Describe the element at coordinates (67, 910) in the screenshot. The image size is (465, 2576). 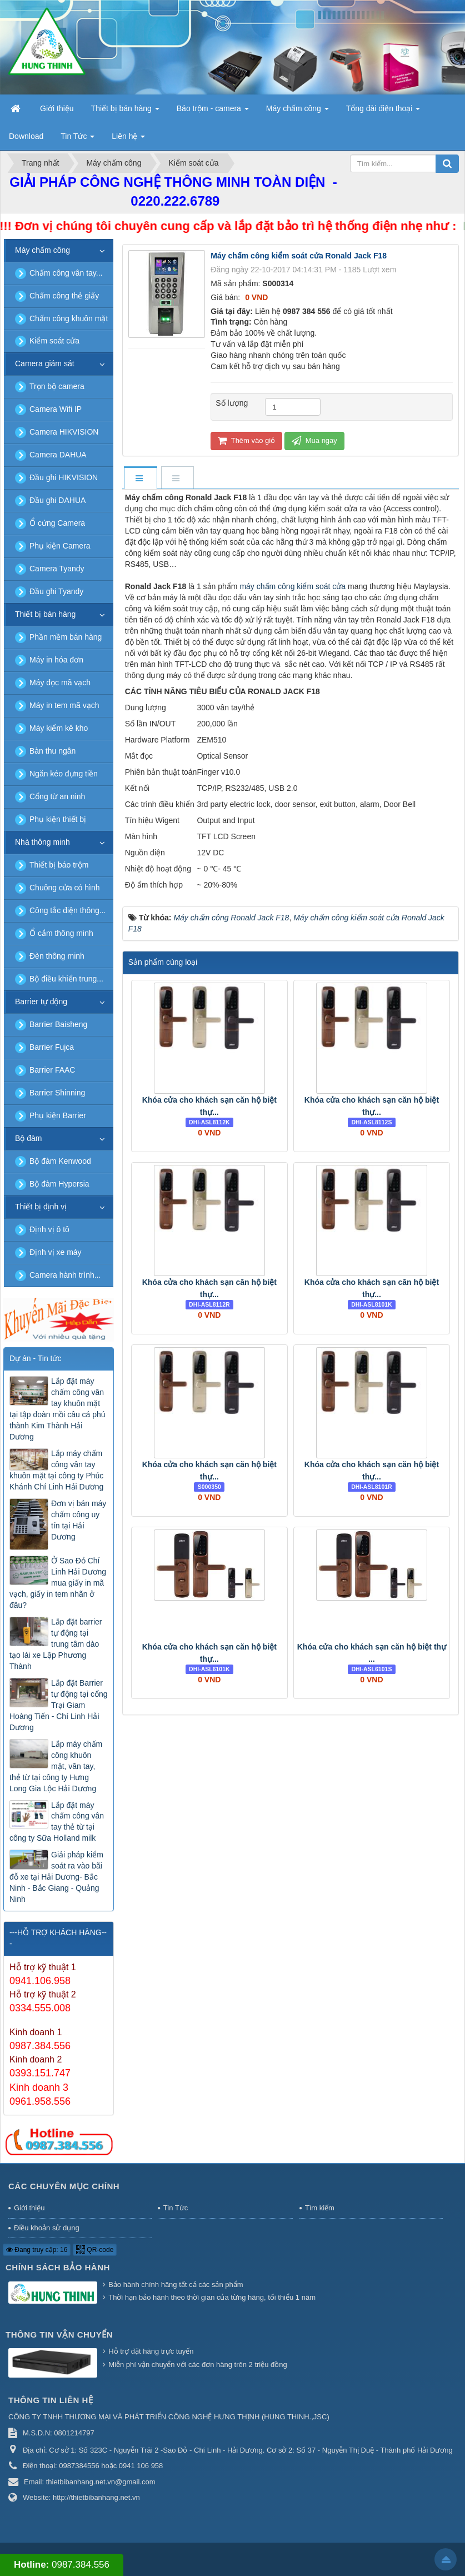
I see `Công tắc điện thông...` at that location.